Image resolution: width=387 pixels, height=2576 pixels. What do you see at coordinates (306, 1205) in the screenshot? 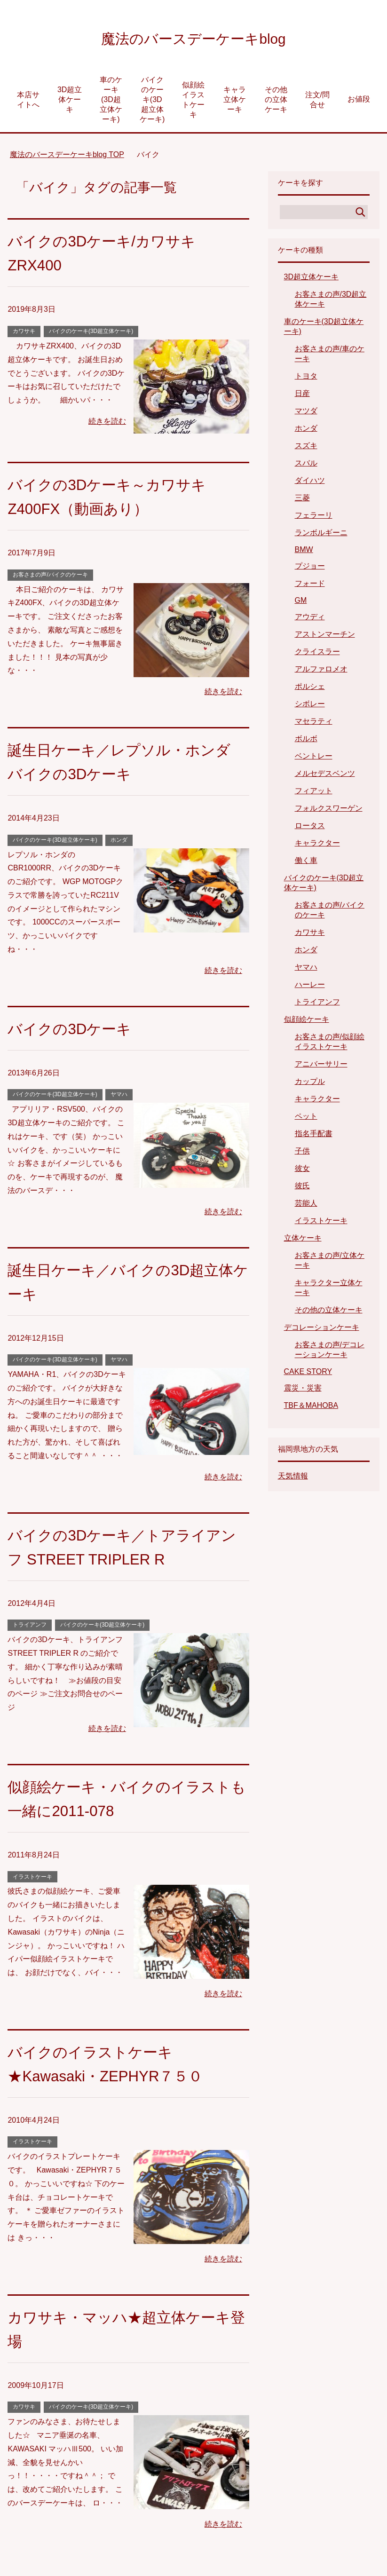
I see `芸能人` at bounding box center [306, 1205].